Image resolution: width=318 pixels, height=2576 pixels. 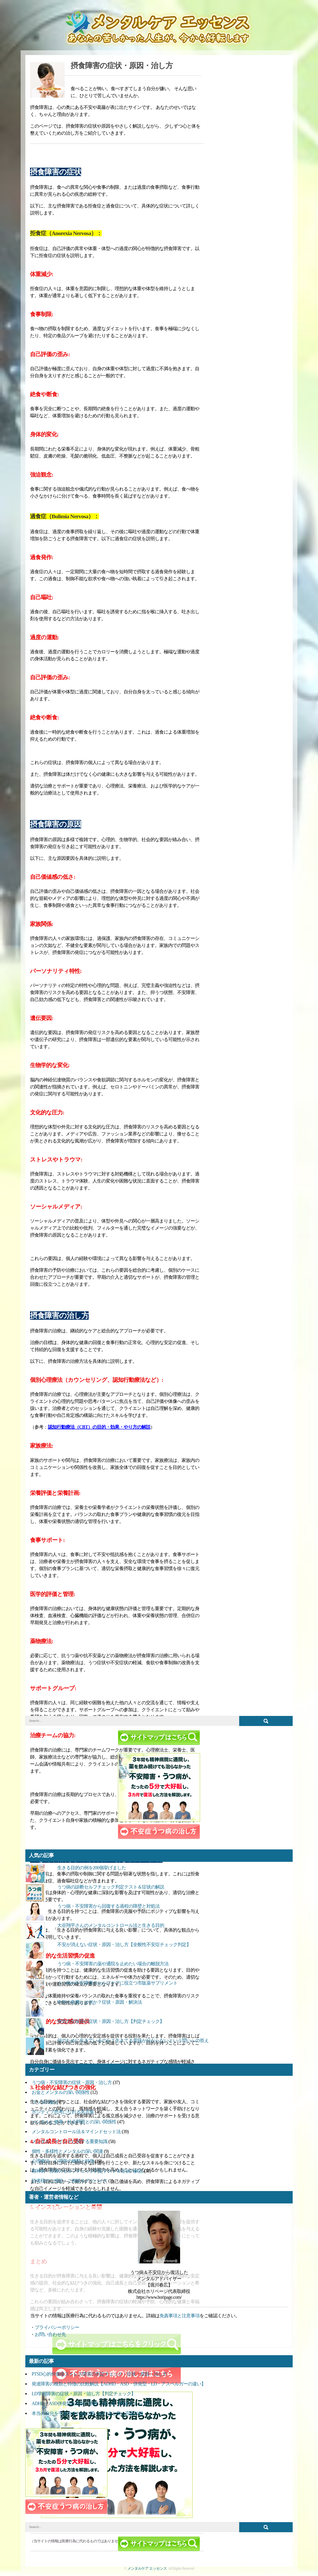 What do you see at coordinates (255, 2114) in the screenshot?
I see `読者様のご感想・ご相談＆アドバイス` at bounding box center [255, 2114].